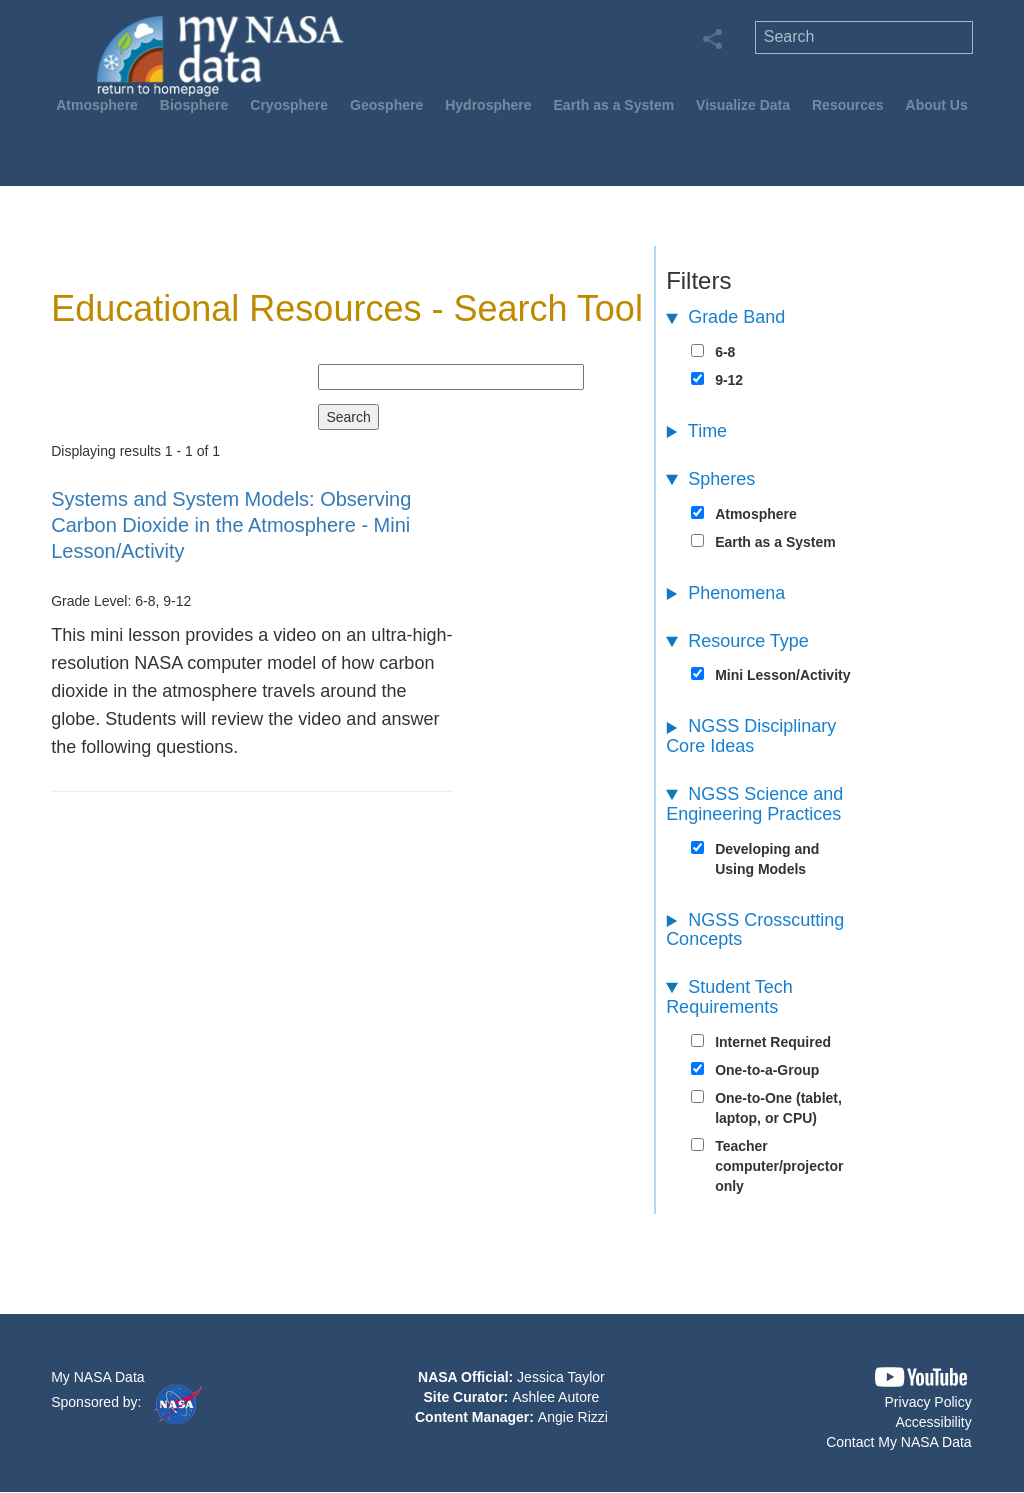 This screenshot has width=1024, height=1493. I want to click on Visualize Data, so click(743, 105).